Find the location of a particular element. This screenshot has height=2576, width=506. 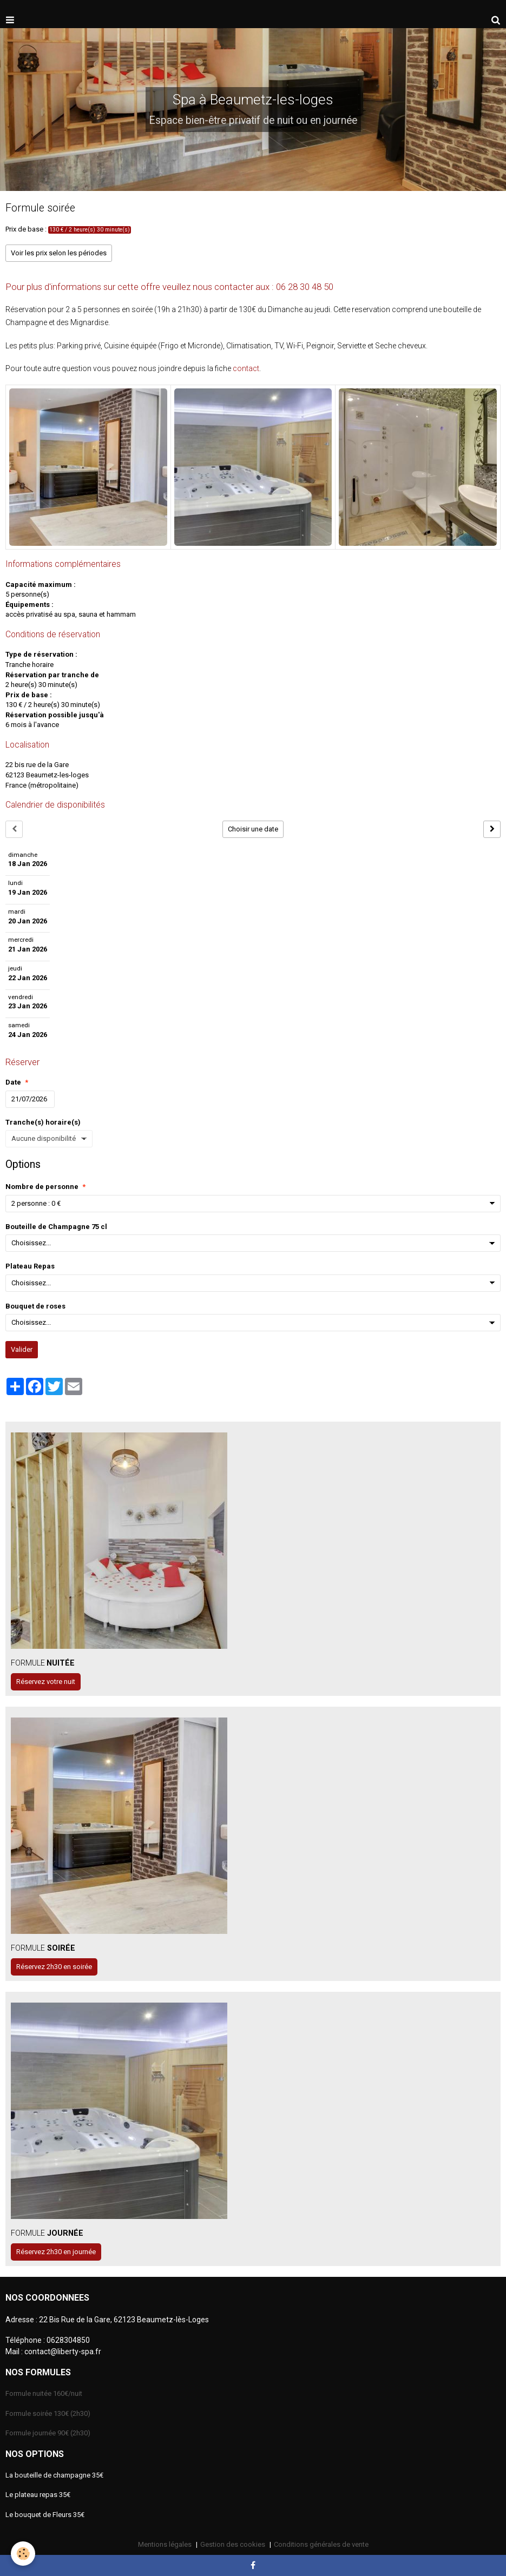

Formule nuitée 160€/nuit is located at coordinates (43, 2393).